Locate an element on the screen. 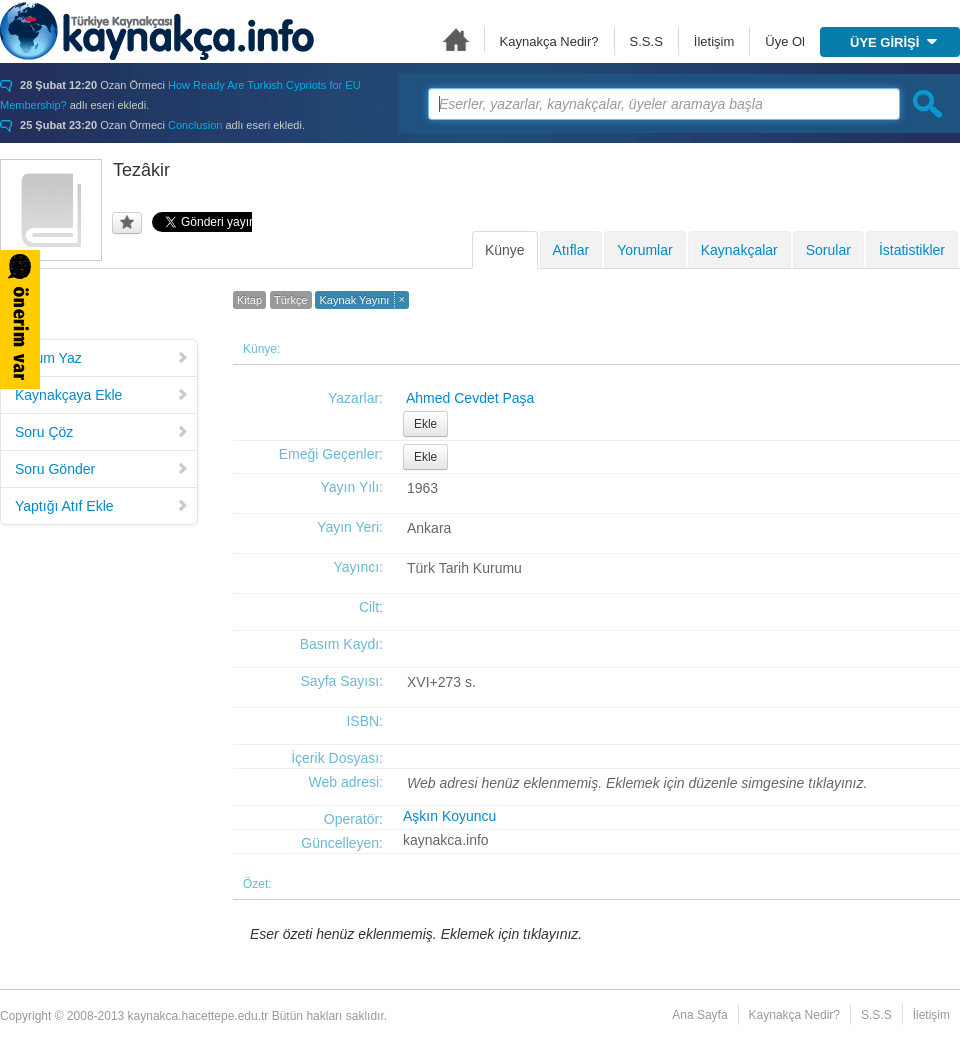 This screenshot has width=960, height=1042. Soru Çöz is located at coordinates (102, 432).